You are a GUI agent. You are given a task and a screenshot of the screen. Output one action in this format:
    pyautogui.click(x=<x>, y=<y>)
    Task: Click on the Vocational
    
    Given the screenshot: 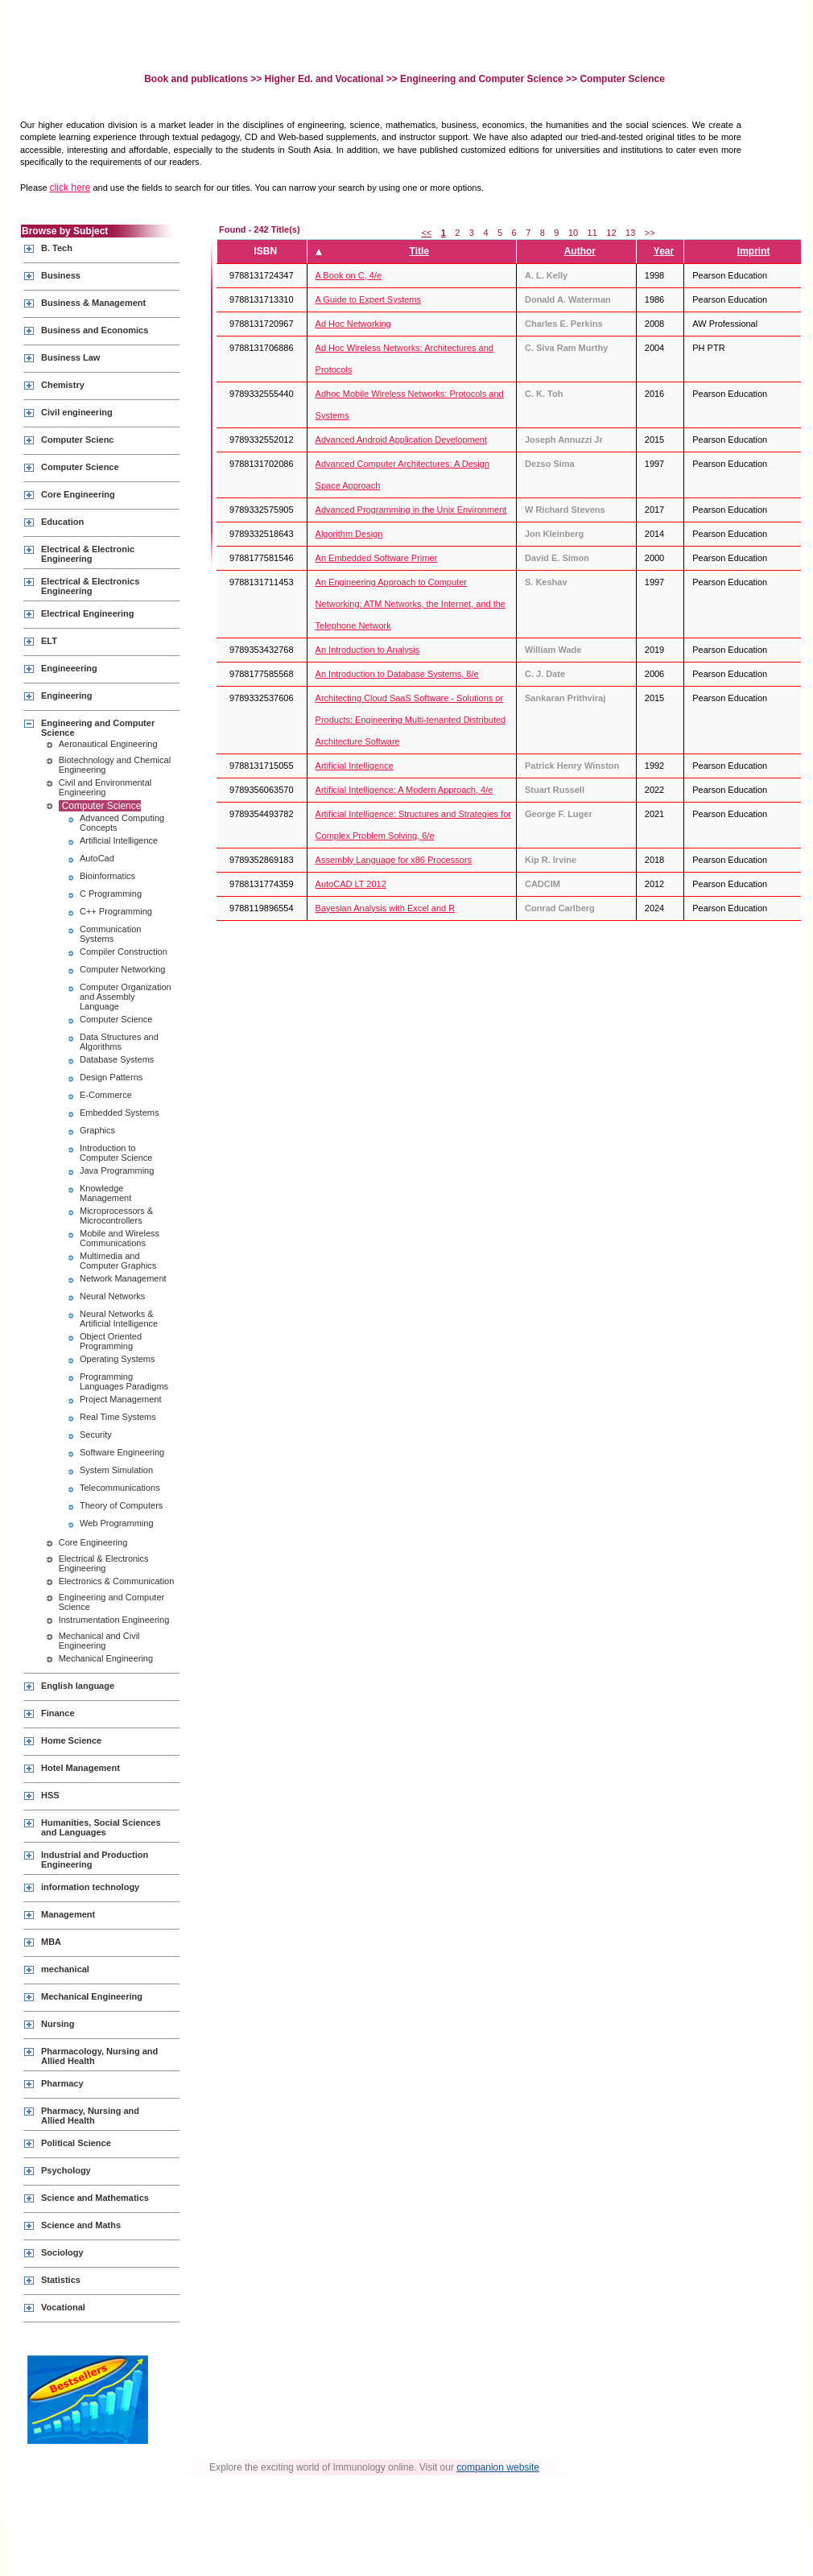 What is the action you would take?
    pyautogui.click(x=63, y=2307)
    